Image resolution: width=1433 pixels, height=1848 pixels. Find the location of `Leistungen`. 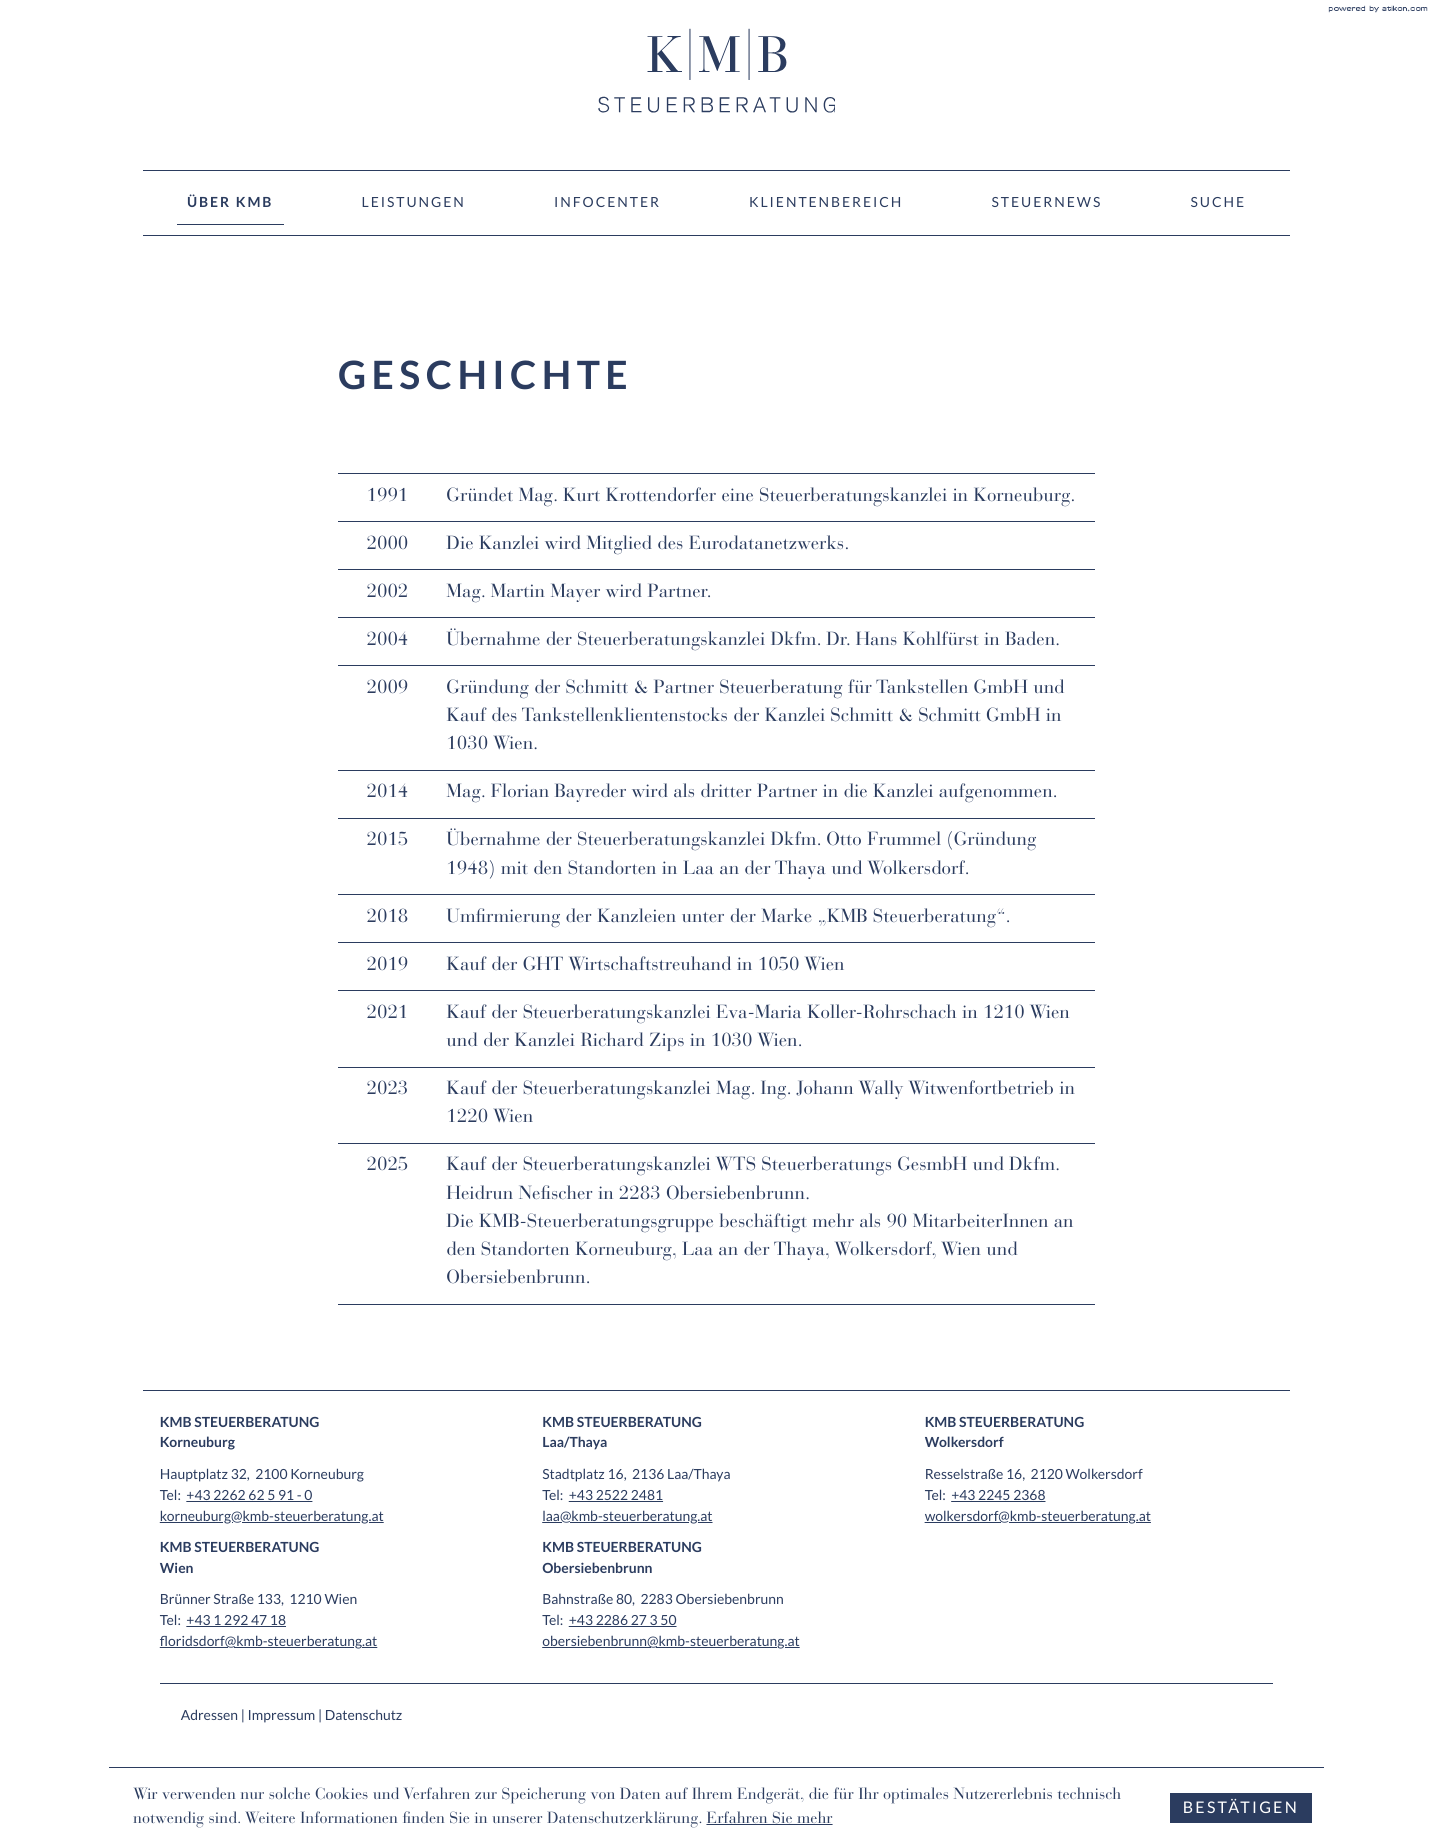

Leistungen is located at coordinates (414, 201).